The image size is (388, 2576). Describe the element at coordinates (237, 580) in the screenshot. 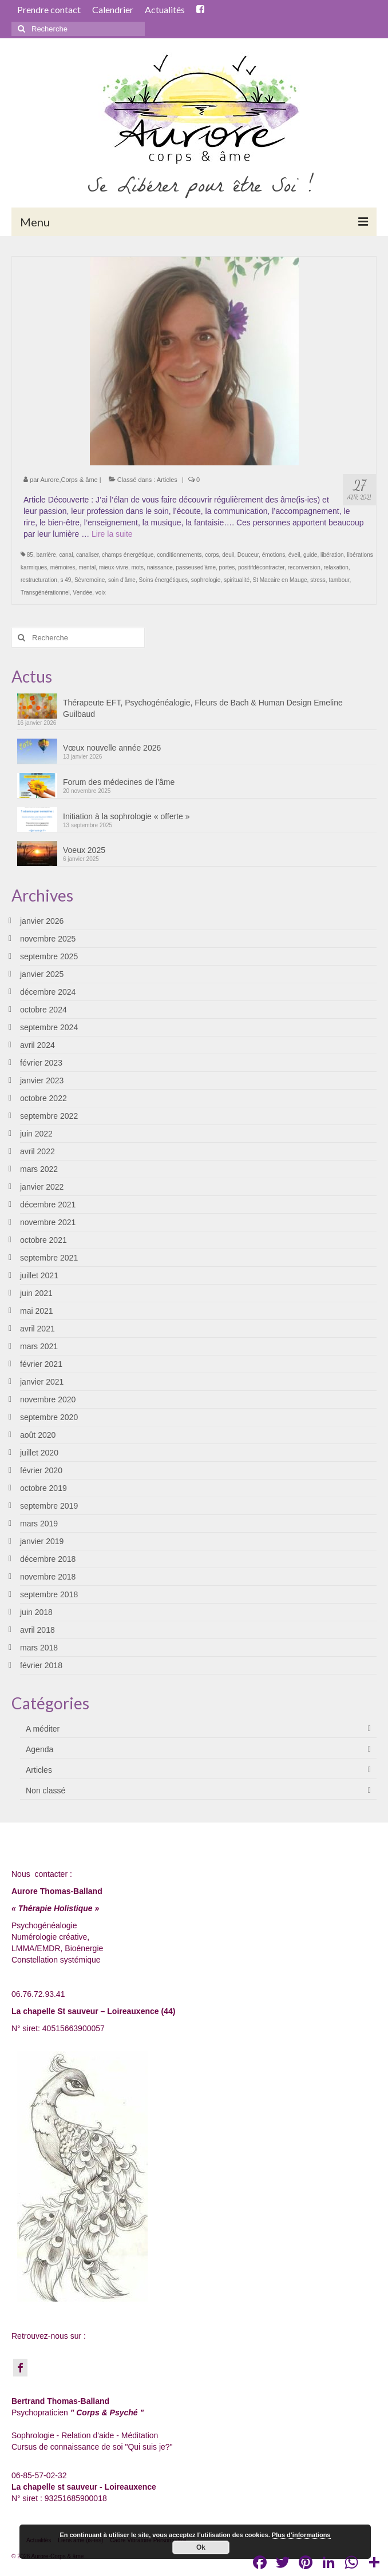

I see `spiritualité` at that location.